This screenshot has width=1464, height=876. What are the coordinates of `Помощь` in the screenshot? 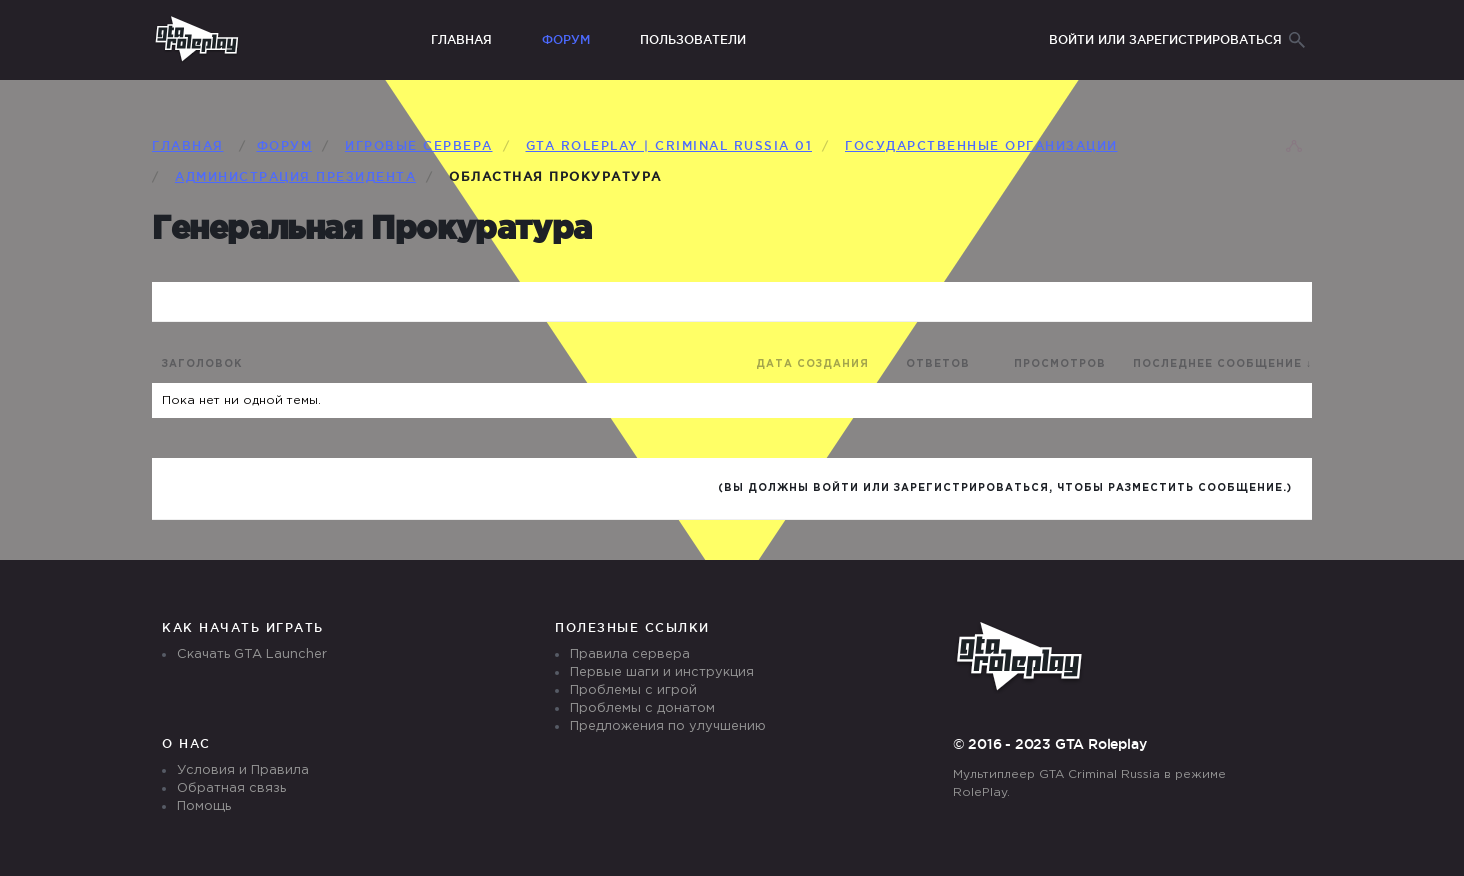 It's located at (204, 806).